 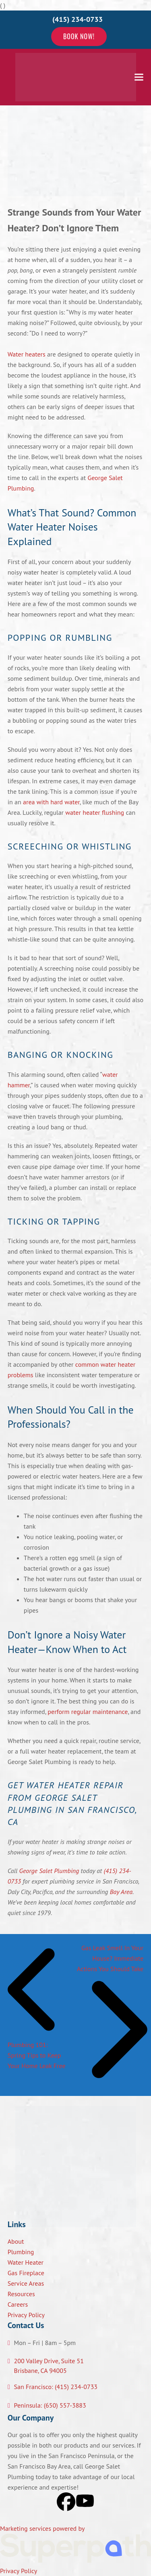 What do you see at coordinates (21, 2294) in the screenshot?
I see `Resources` at bounding box center [21, 2294].